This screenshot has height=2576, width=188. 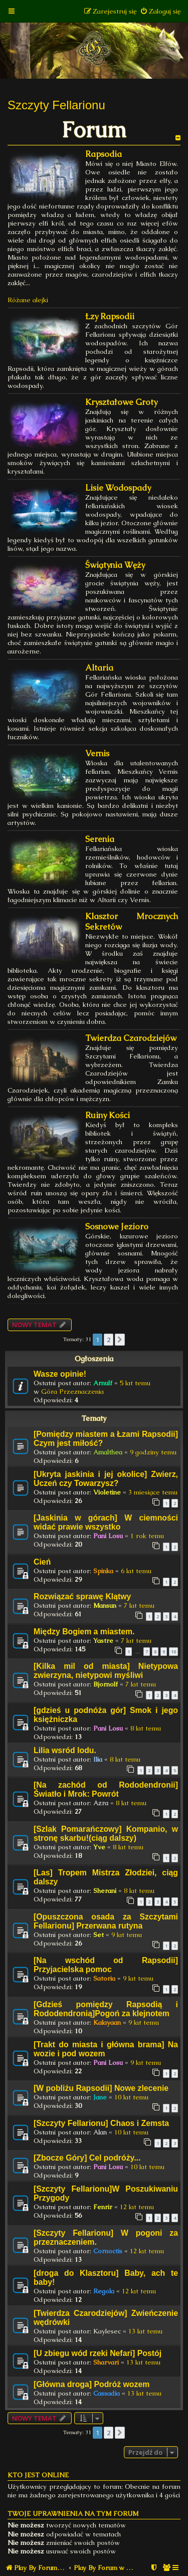 I want to click on Wasze opinie!, so click(x=60, y=1374).